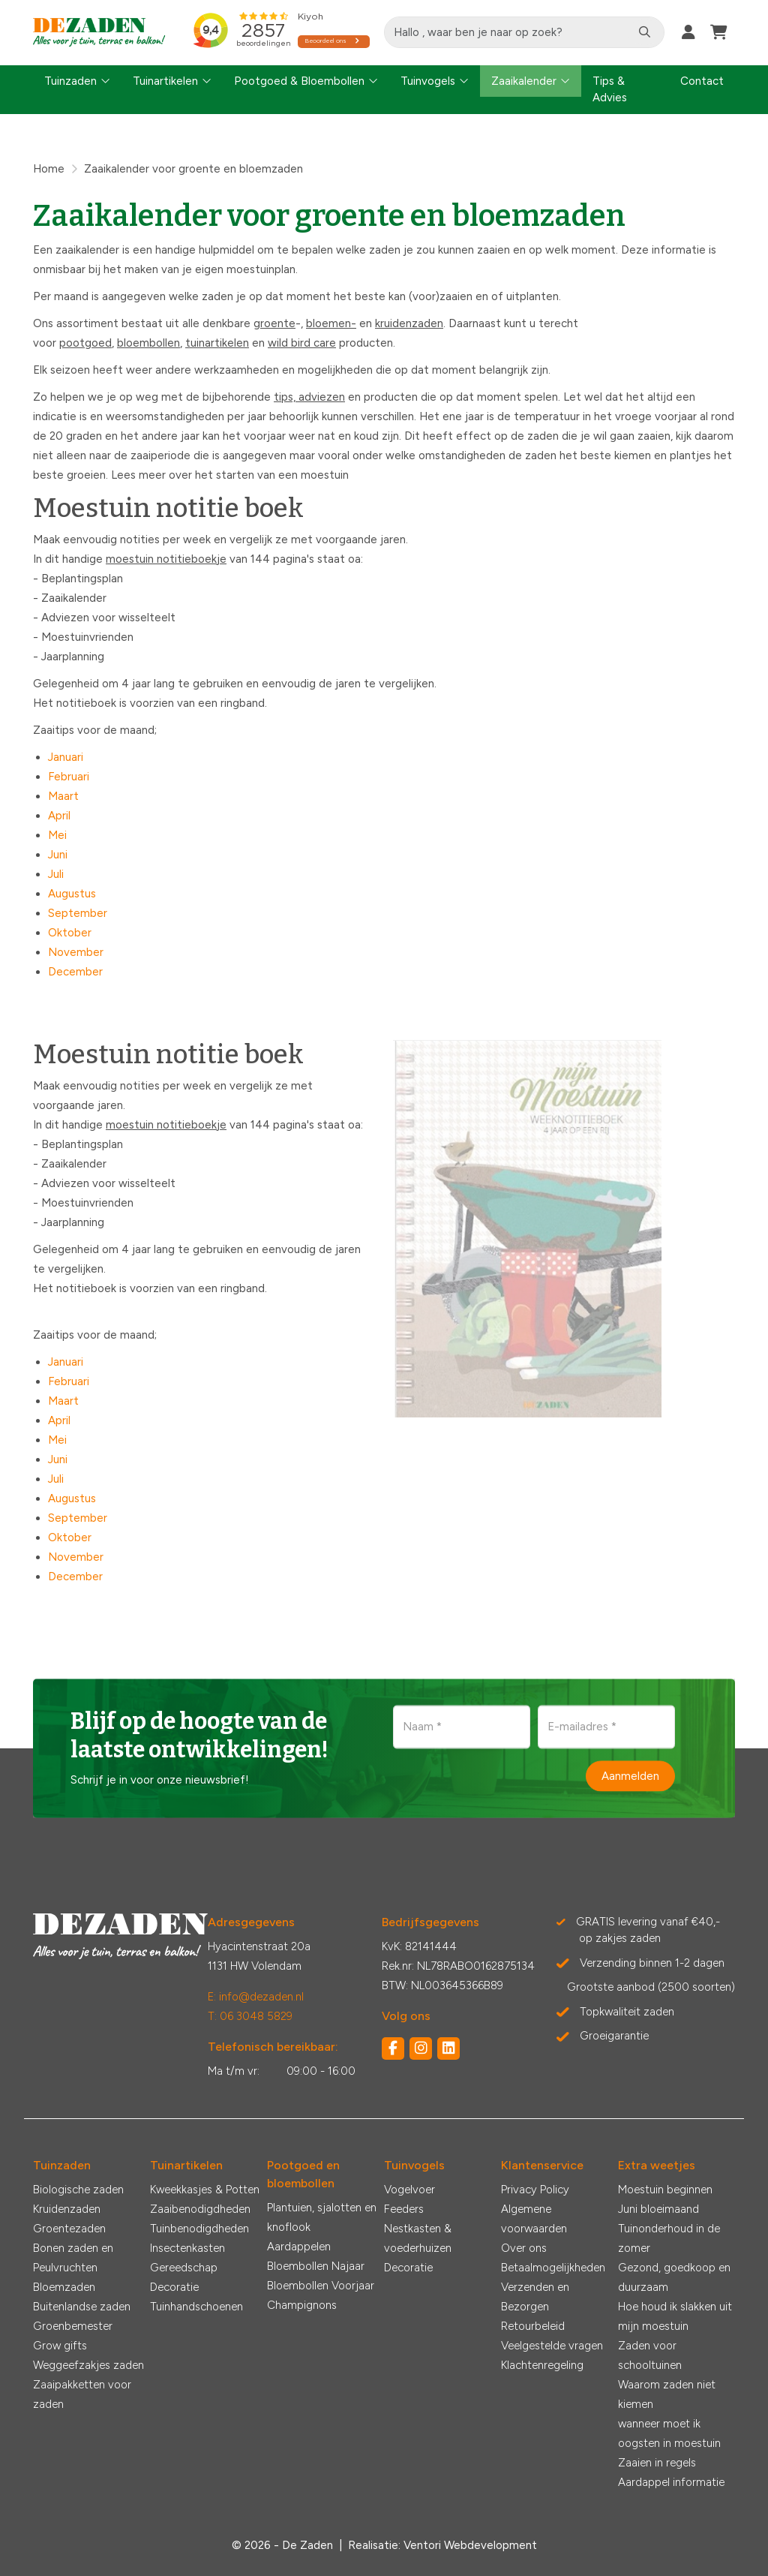  Describe the element at coordinates (196, 2306) in the screenshot. I see `Tuinhandschoenen` at that location.